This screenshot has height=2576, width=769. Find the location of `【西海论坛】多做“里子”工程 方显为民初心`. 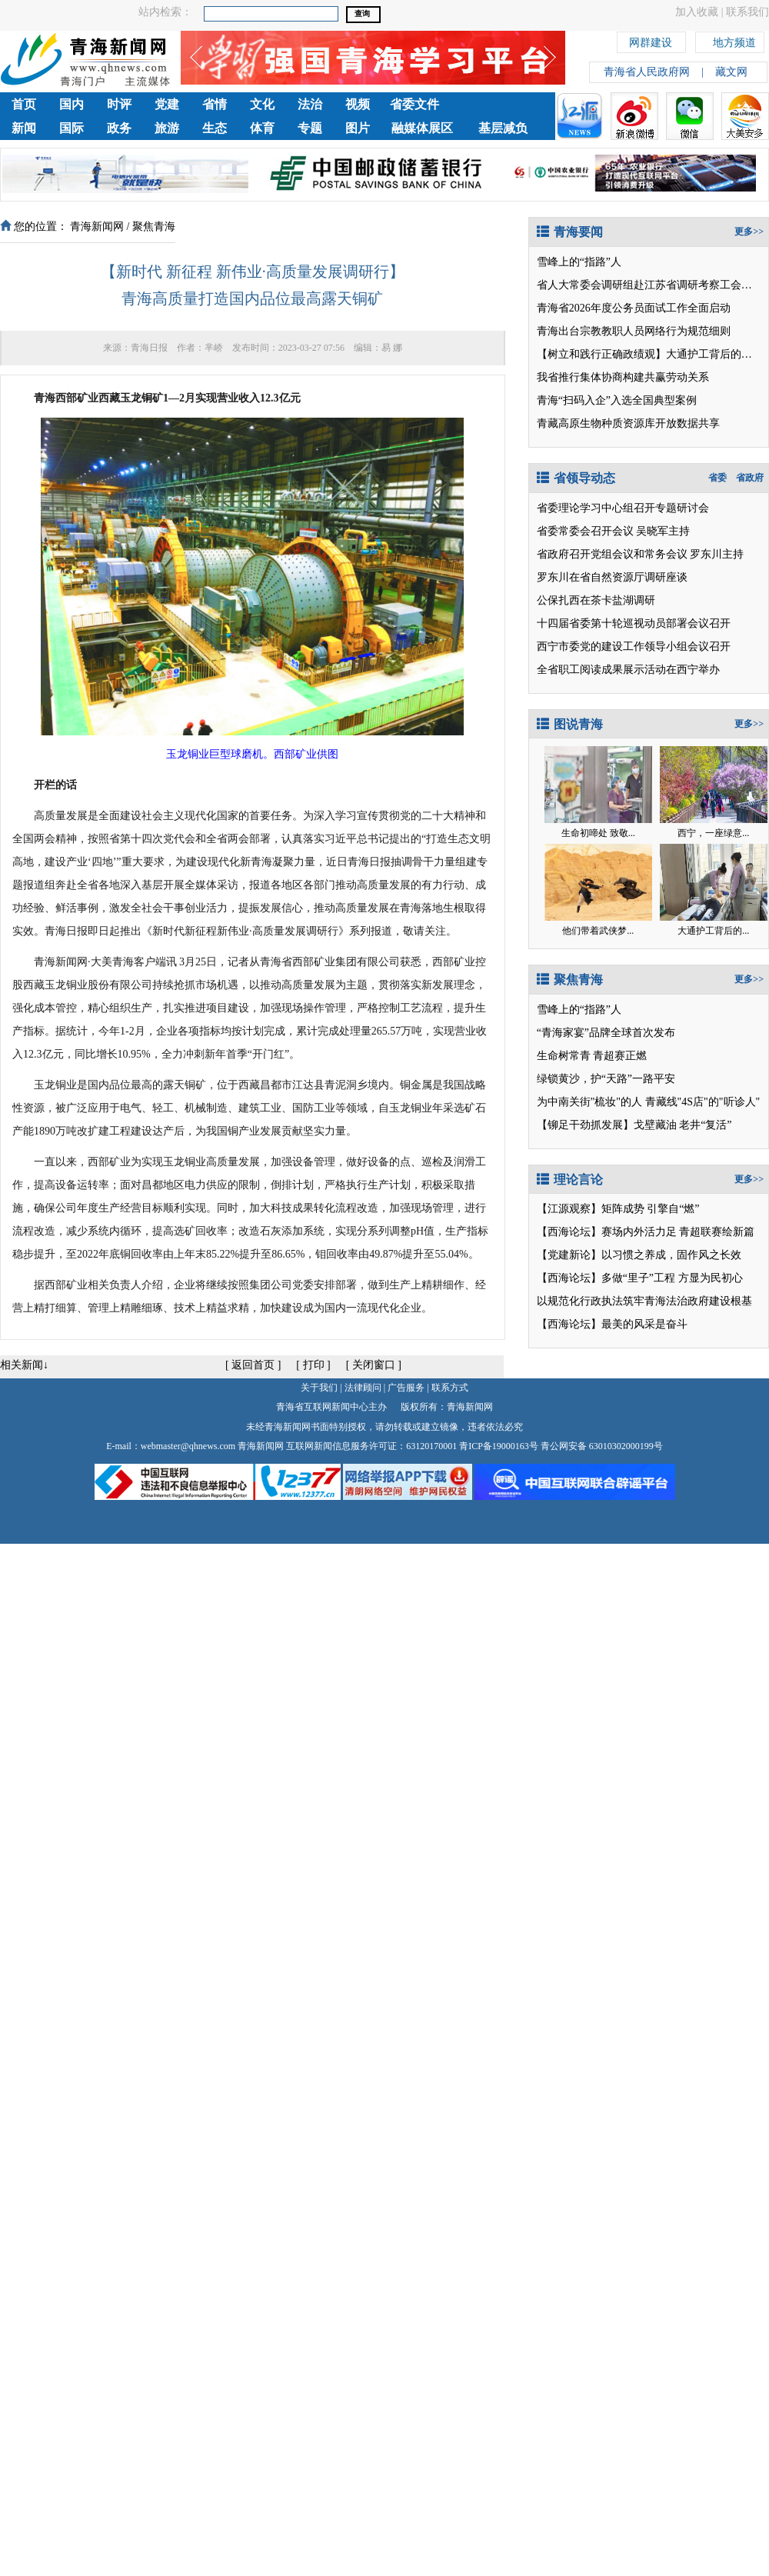

【西海论坛】多做“里子”工程 方显为民初心 is located at coordinates (640, 1278).